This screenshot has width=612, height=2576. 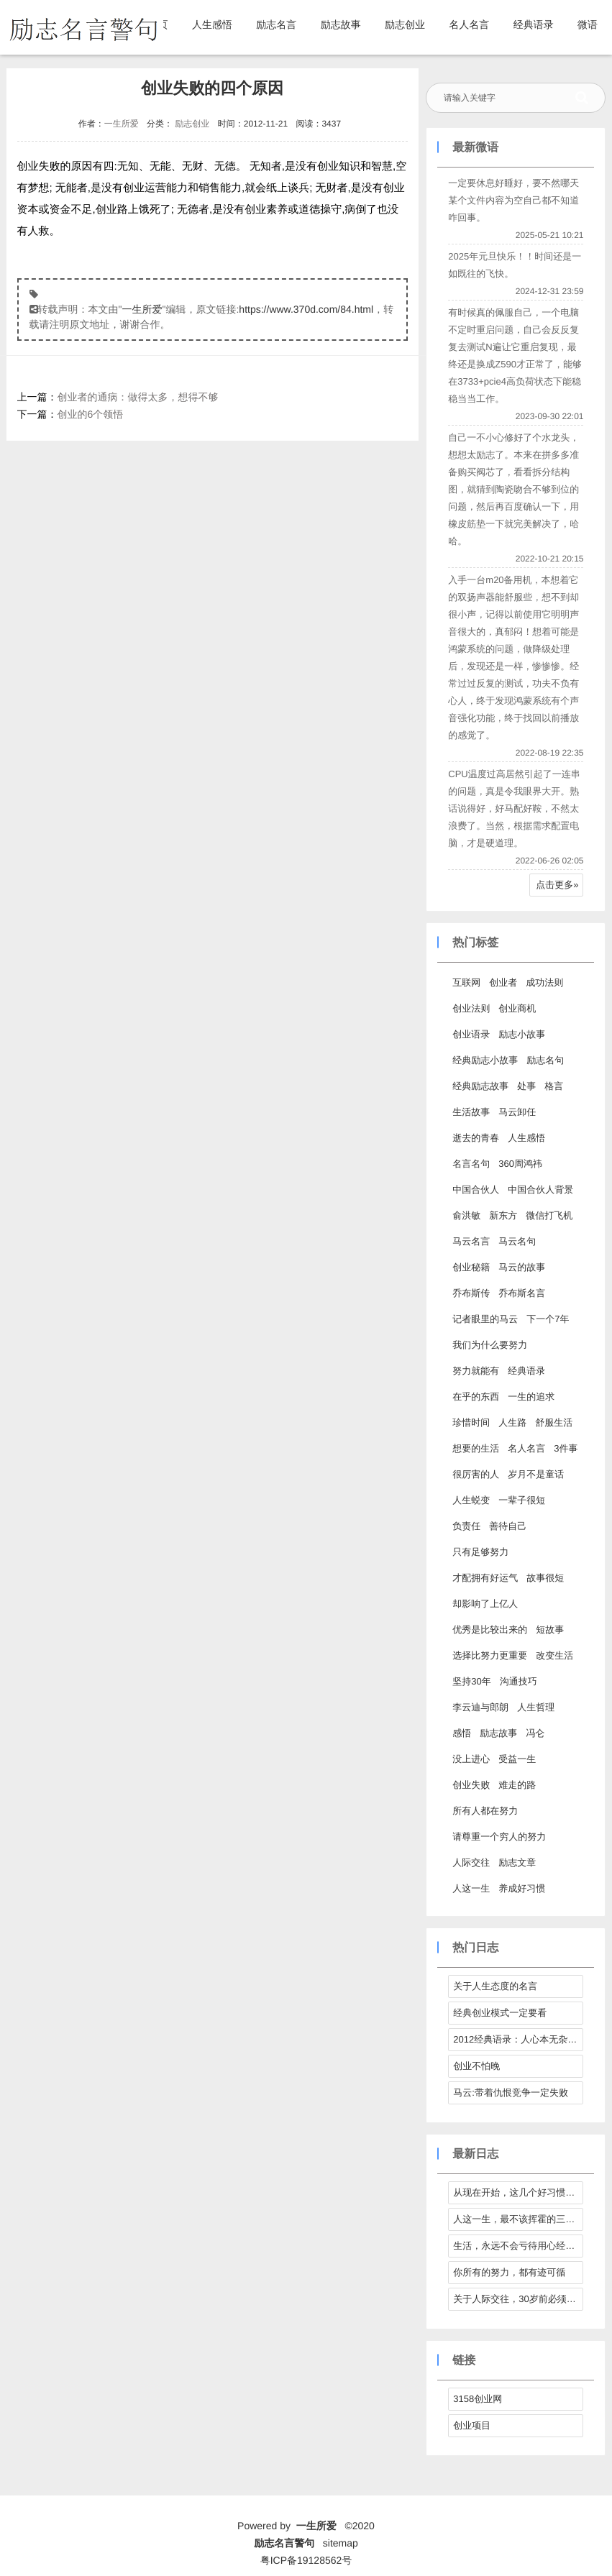 What do you see at coordinates (471, 1293) in the screenshot?
I see `乔布斯传` at bounding box center [471, 1293].